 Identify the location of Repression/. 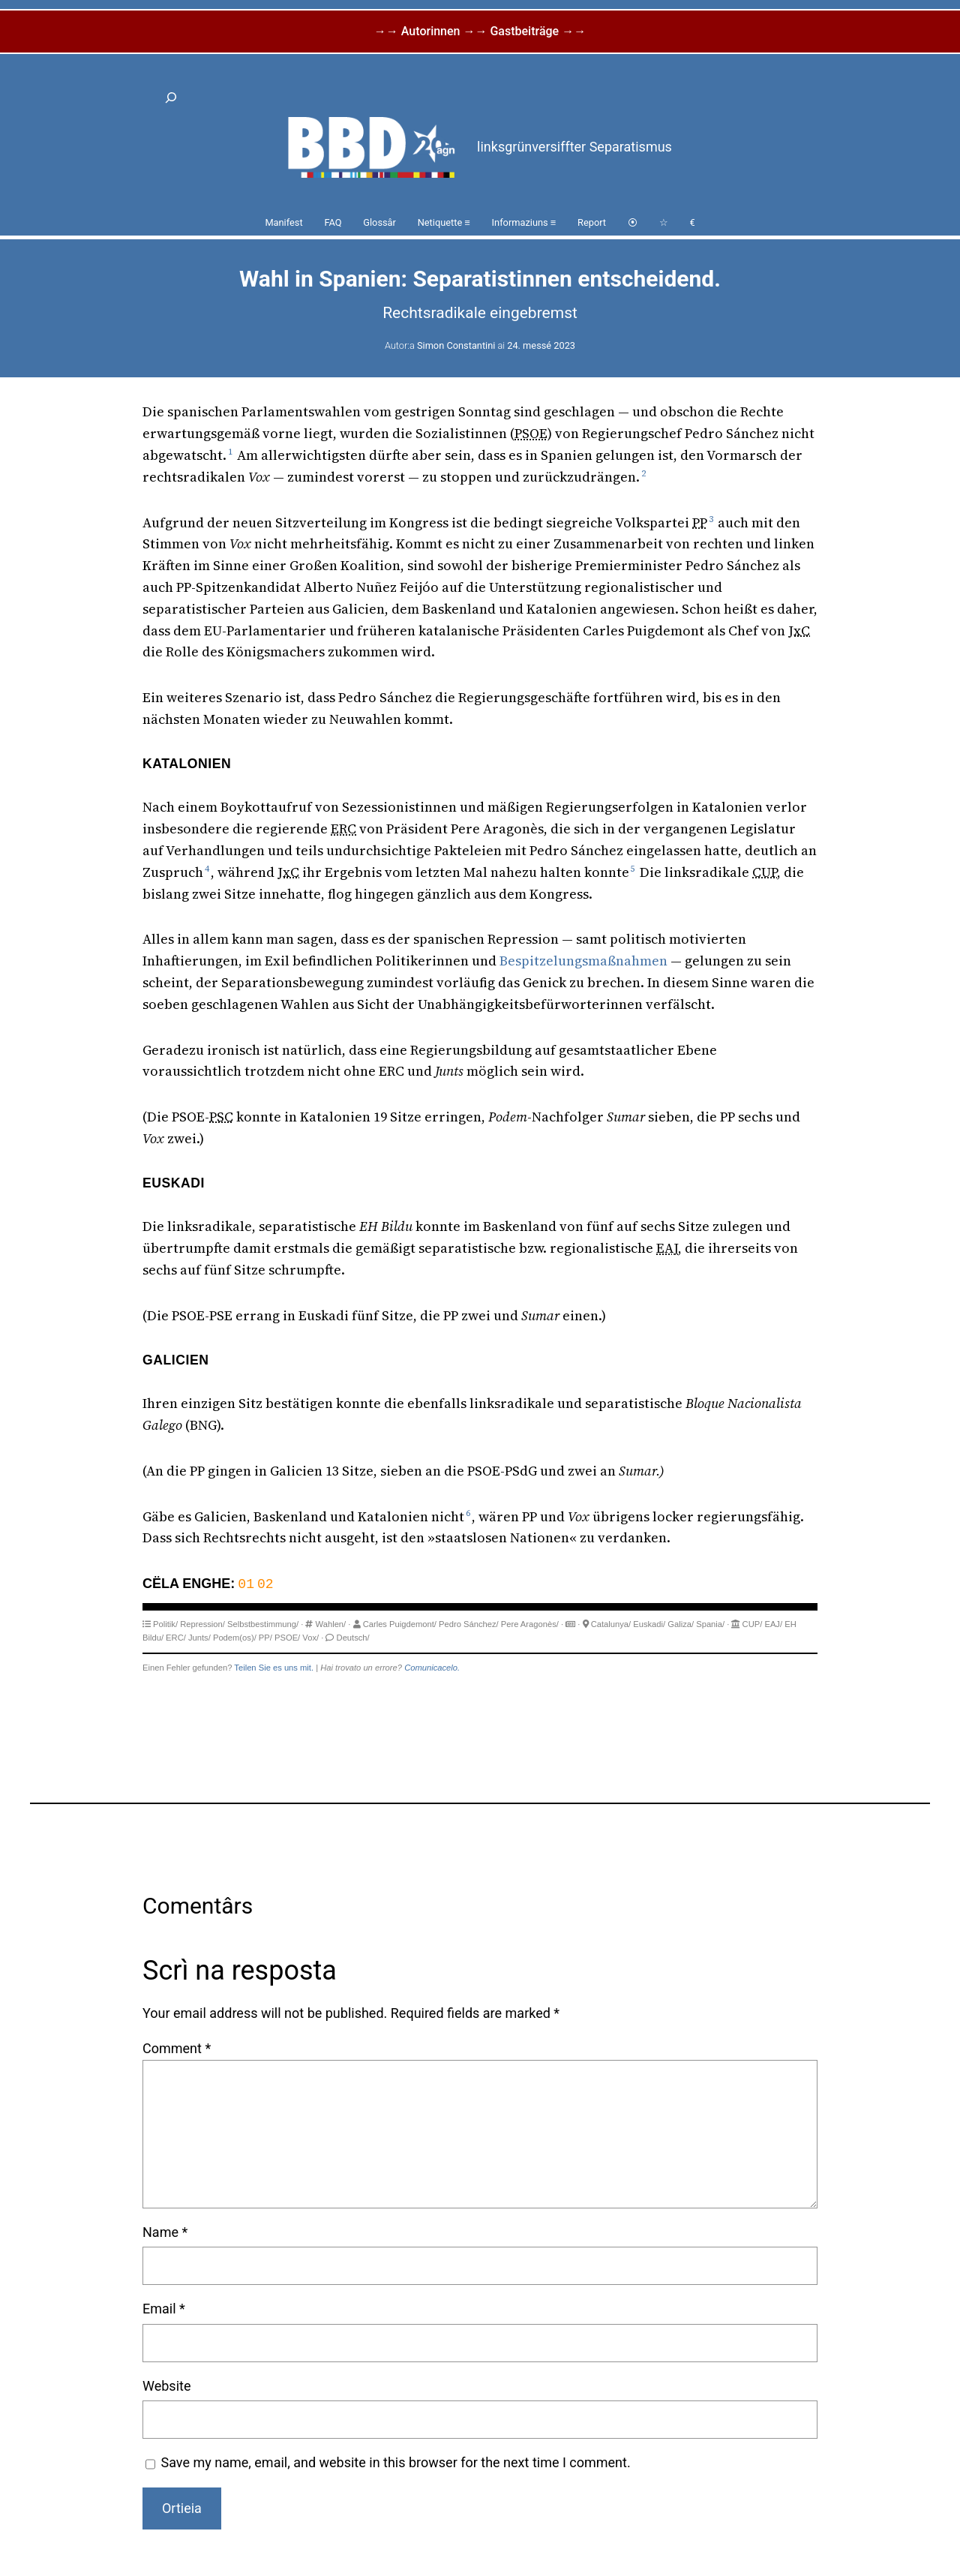
(202, 1624).